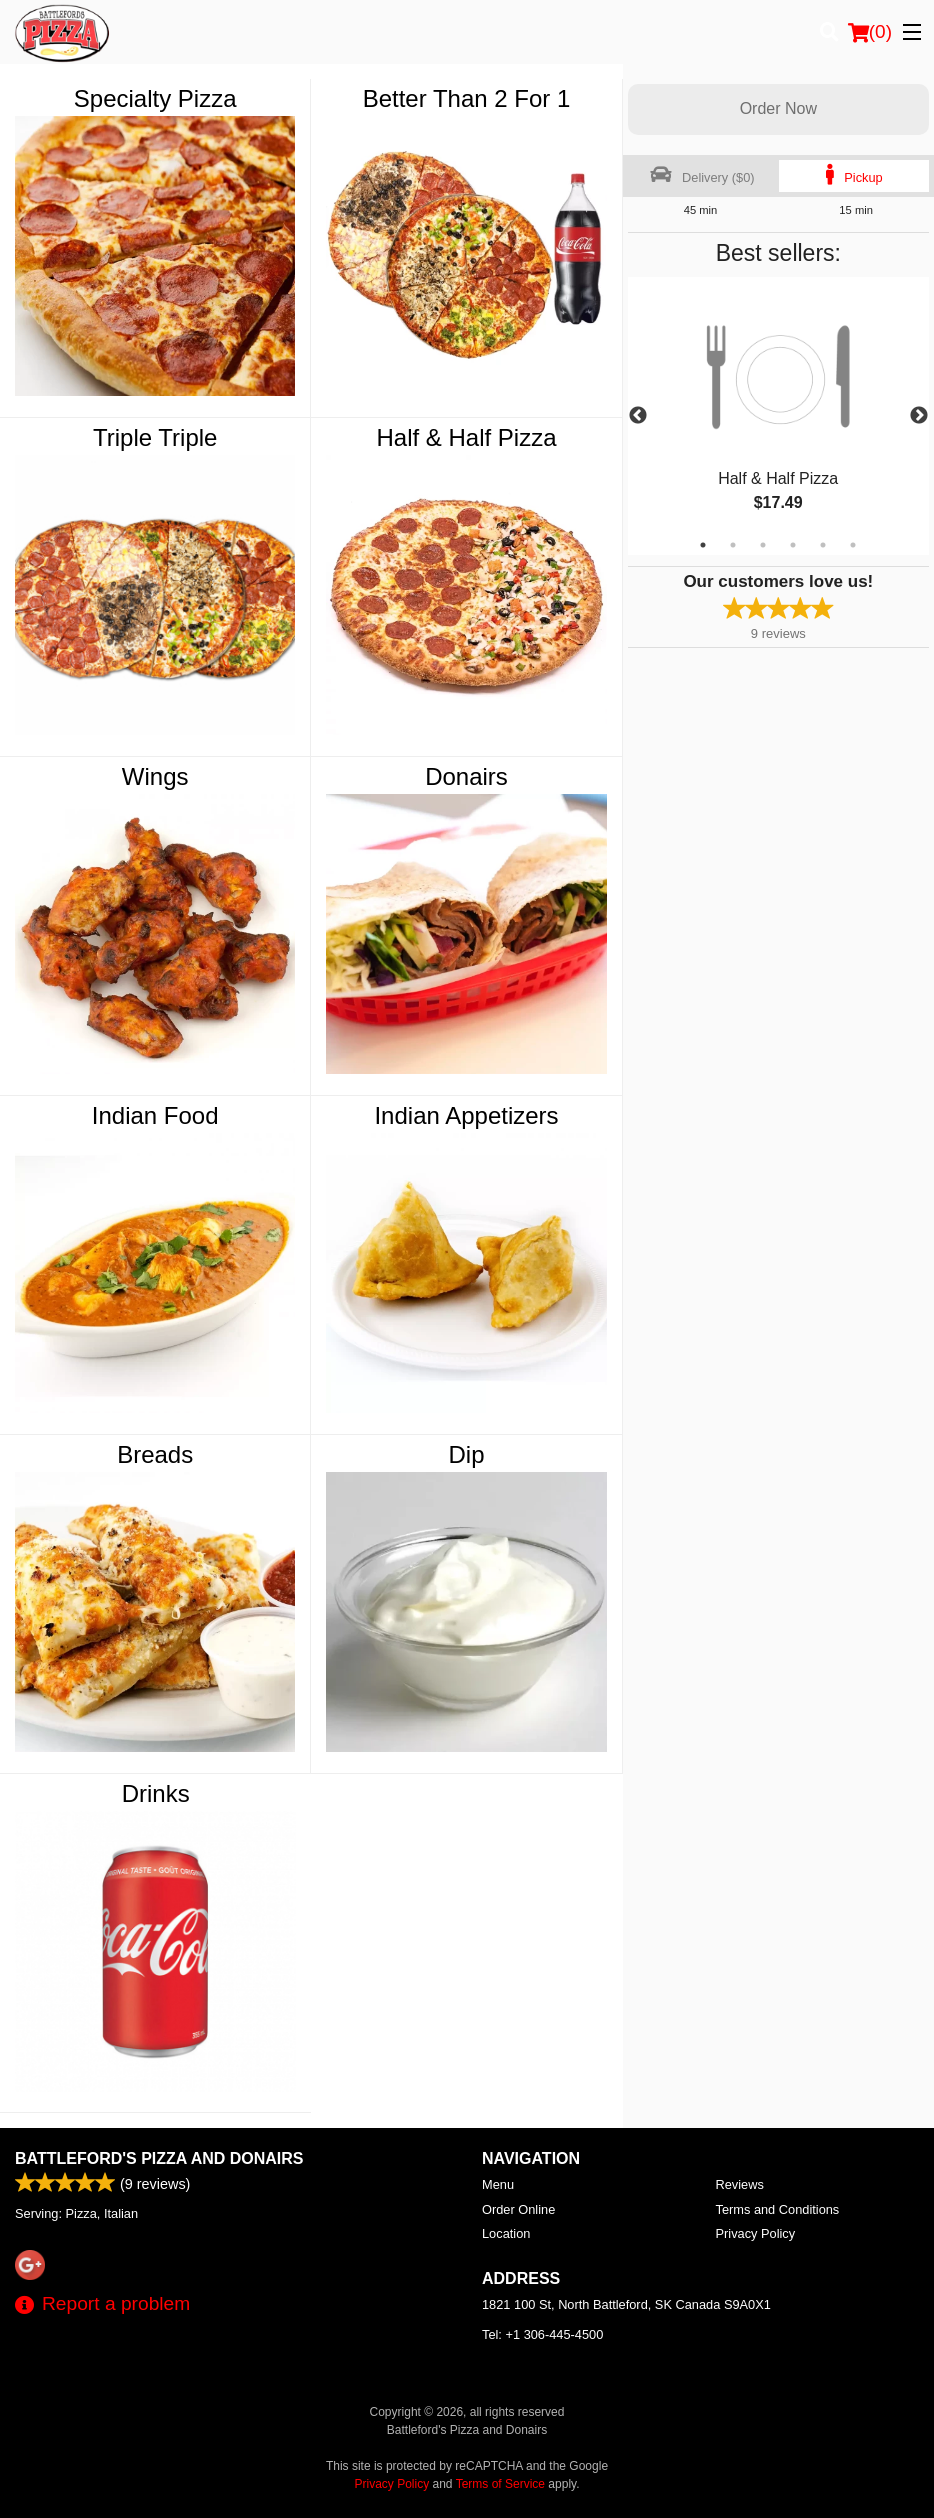  I want to click on Menu, so click(498, 2184).